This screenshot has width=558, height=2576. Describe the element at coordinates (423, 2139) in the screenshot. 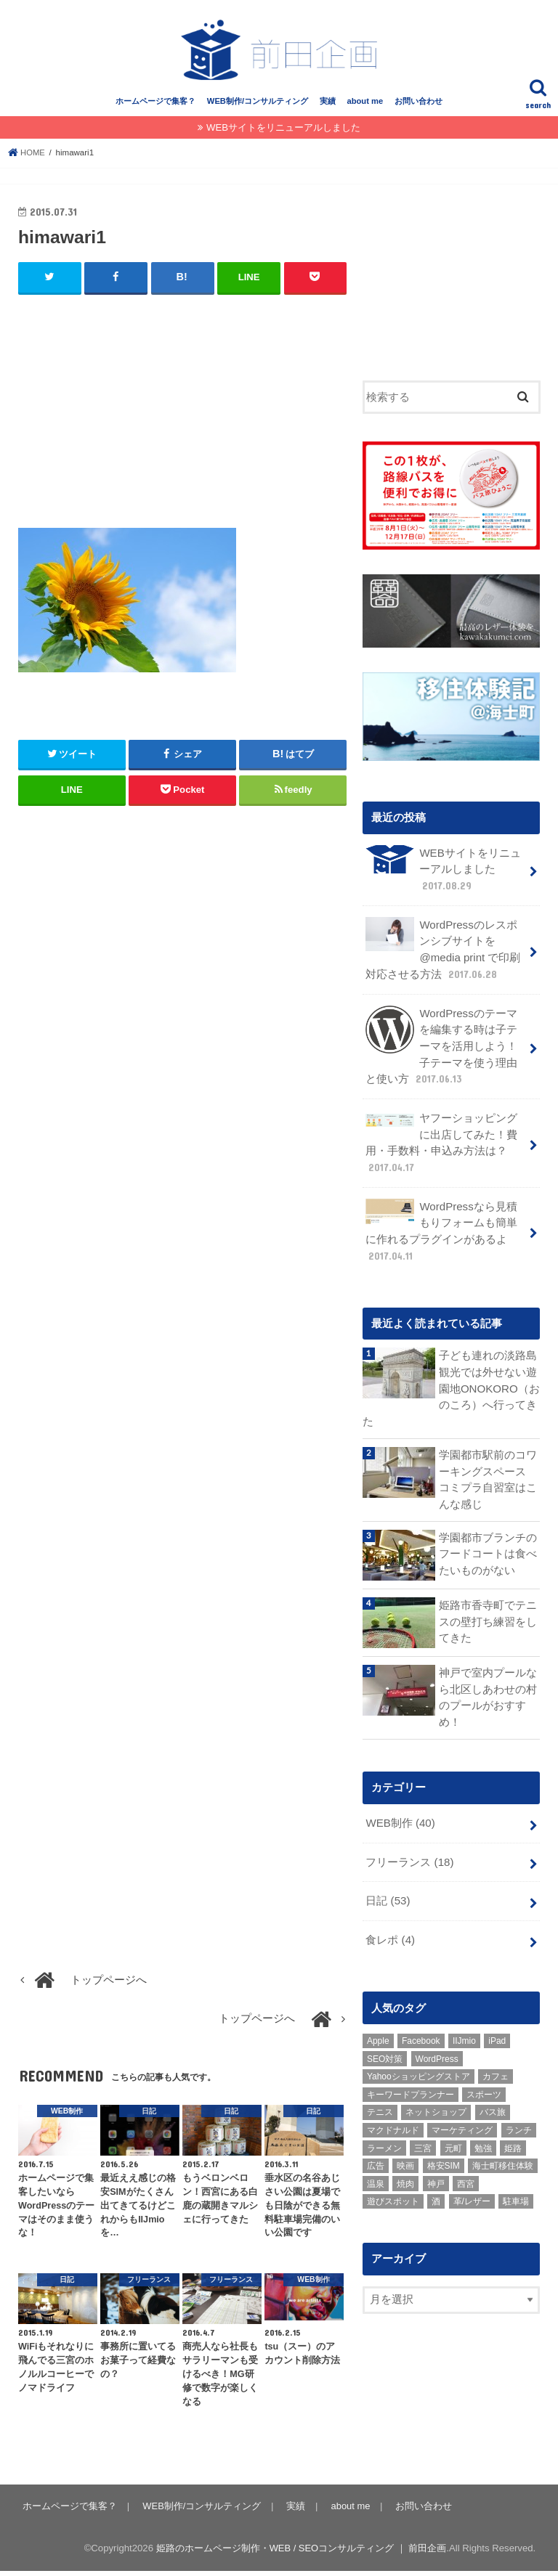

I see `三宮 [三宮 (5個の項目)]` at that location.